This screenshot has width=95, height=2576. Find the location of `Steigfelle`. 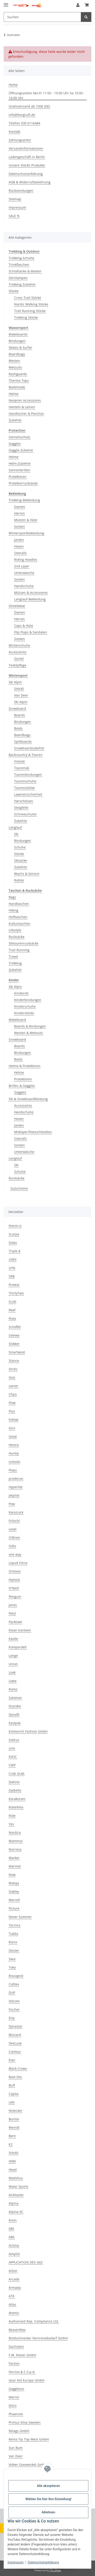

Steigfelle is located at coordinates (21, 807).